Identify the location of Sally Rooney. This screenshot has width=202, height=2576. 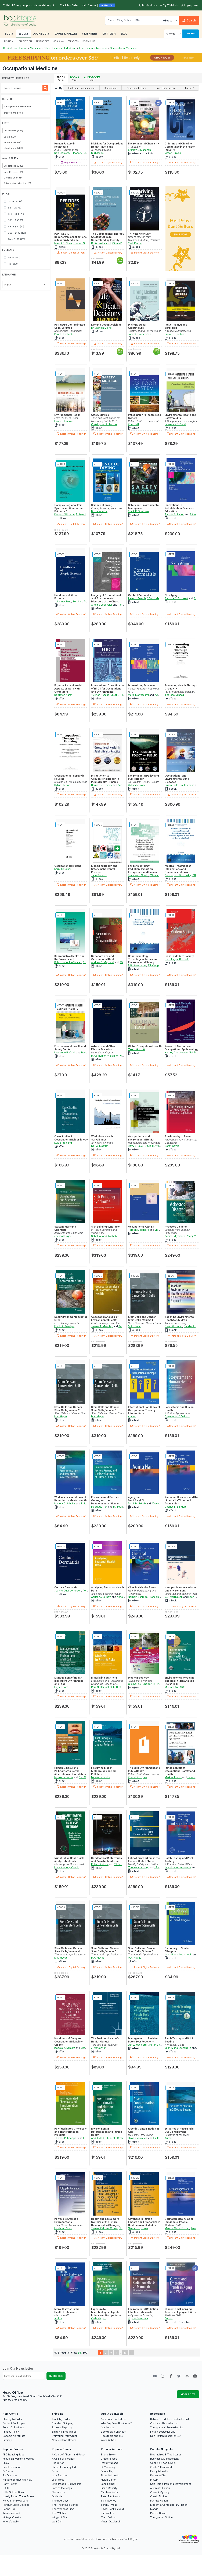
(108, 2500).